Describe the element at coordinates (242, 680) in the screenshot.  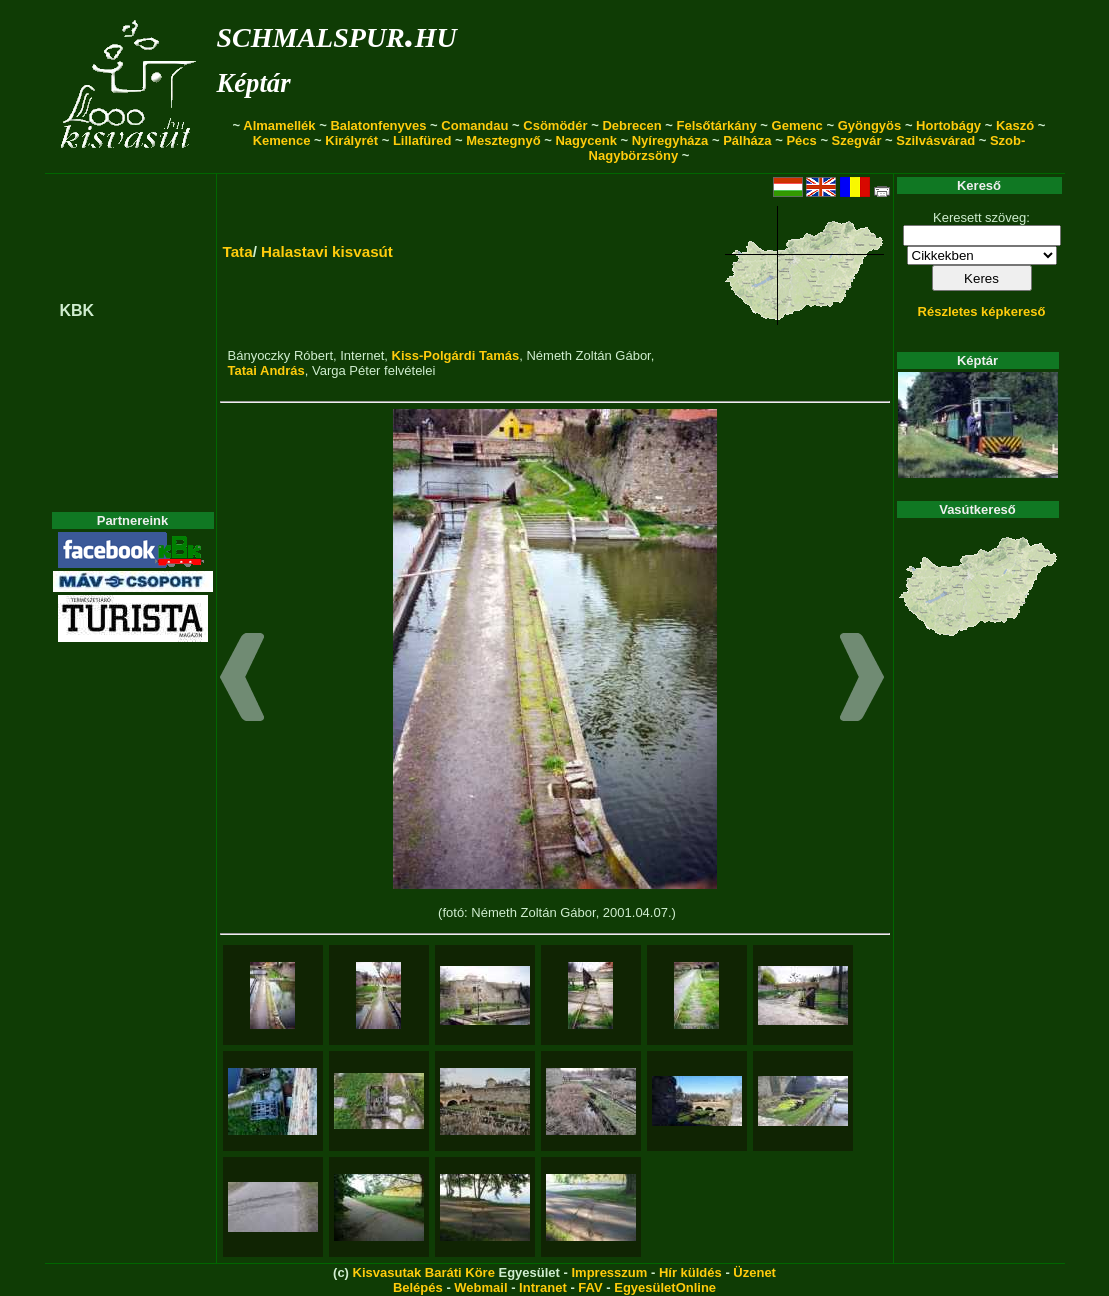
I see `[button]` at that location.